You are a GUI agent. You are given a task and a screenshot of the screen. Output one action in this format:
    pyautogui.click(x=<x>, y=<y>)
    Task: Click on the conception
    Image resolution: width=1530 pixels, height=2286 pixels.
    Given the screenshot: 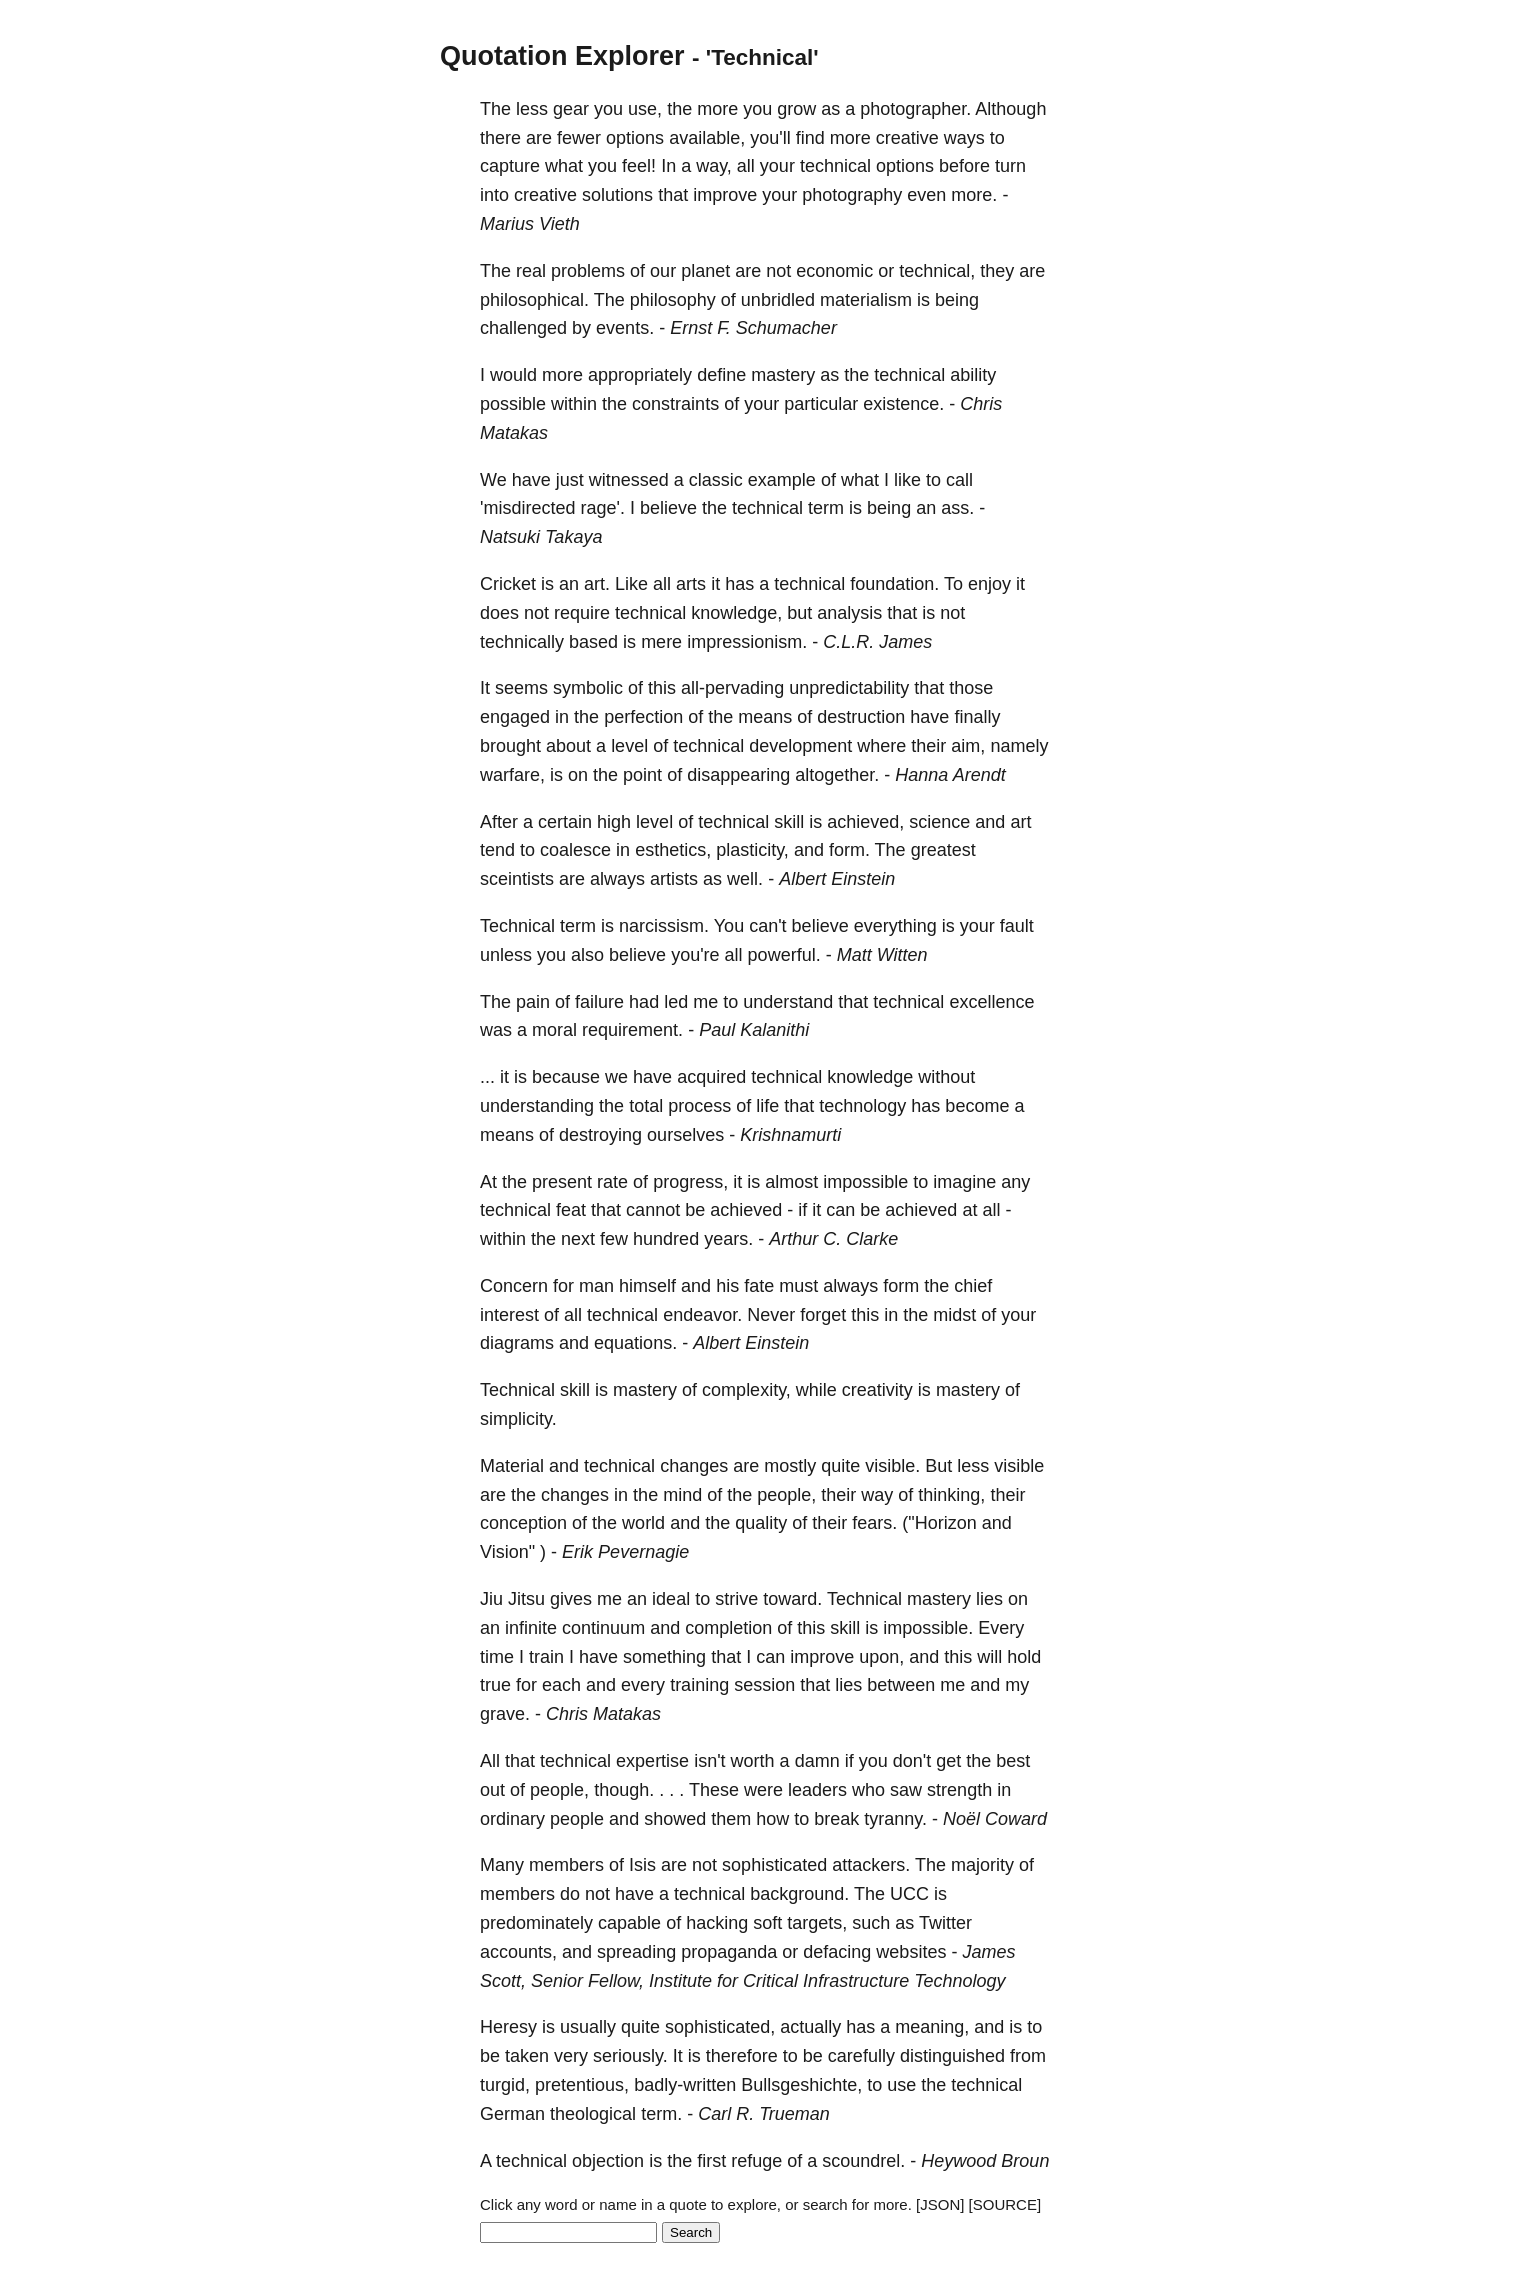 What is the action you would take?
    pyautogui.click(x=523, y=1523)
    